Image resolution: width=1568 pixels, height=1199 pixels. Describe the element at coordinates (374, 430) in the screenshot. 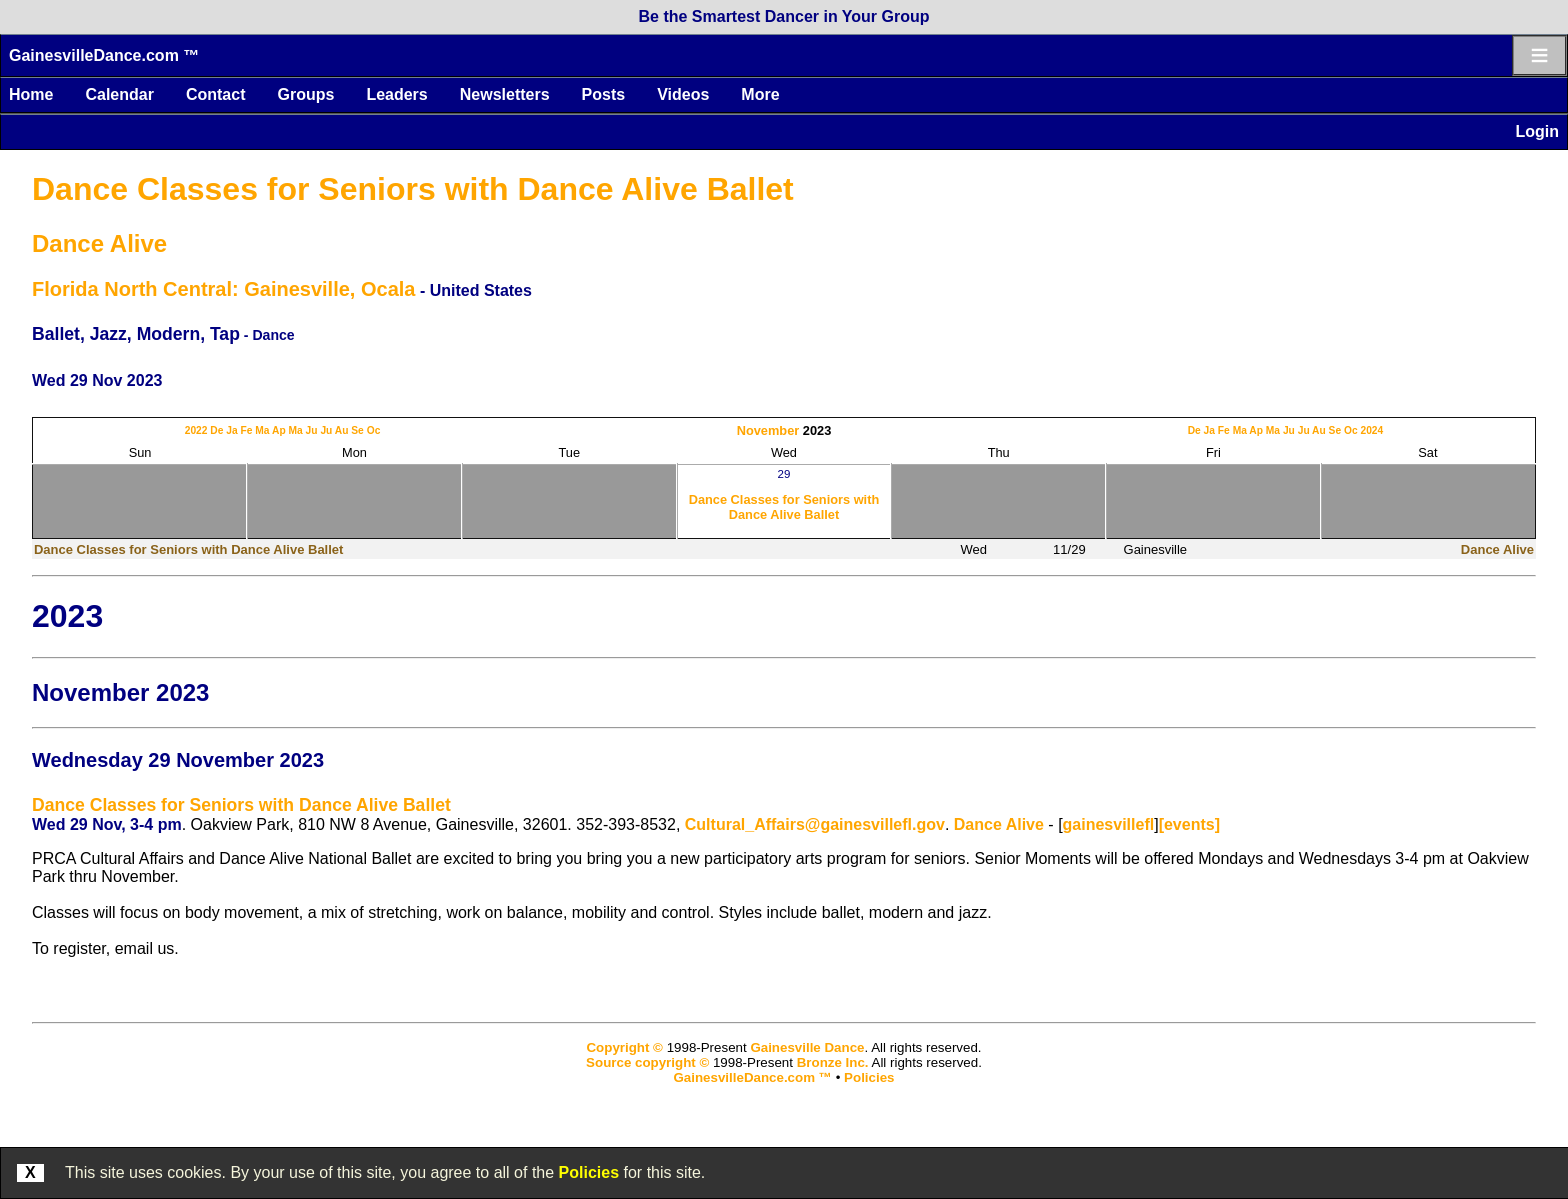

I see `Oc` at that location.